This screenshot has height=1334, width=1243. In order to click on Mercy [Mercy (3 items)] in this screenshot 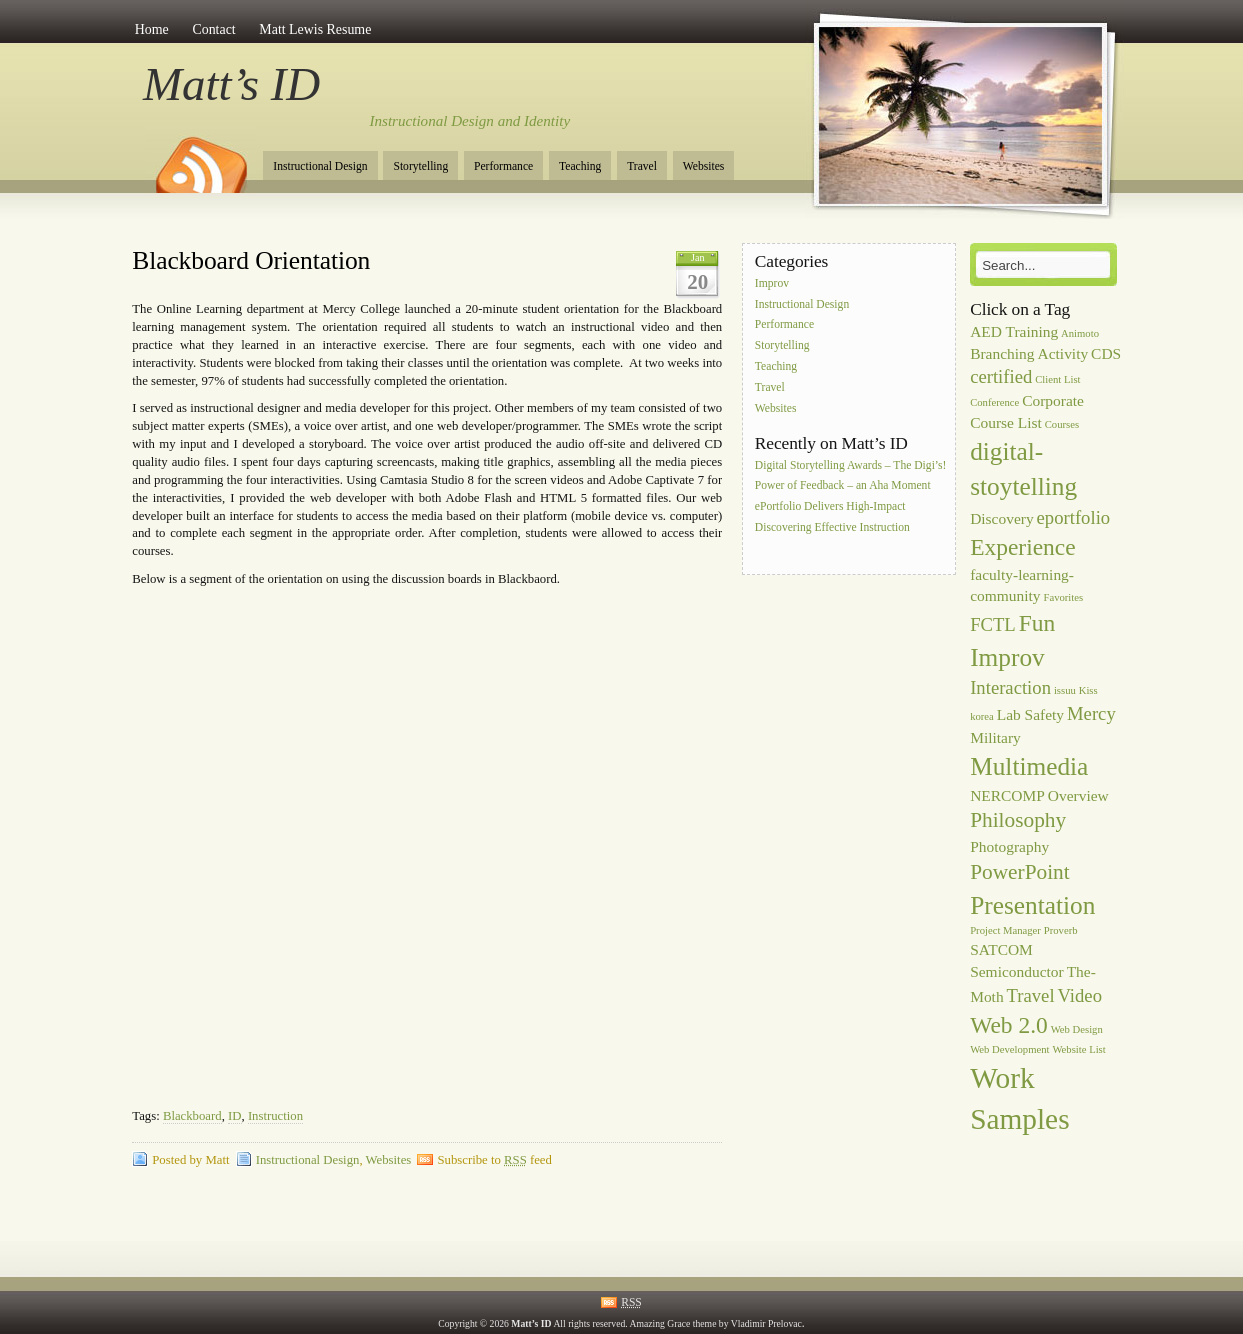, I will do `click(1091, 713)`.